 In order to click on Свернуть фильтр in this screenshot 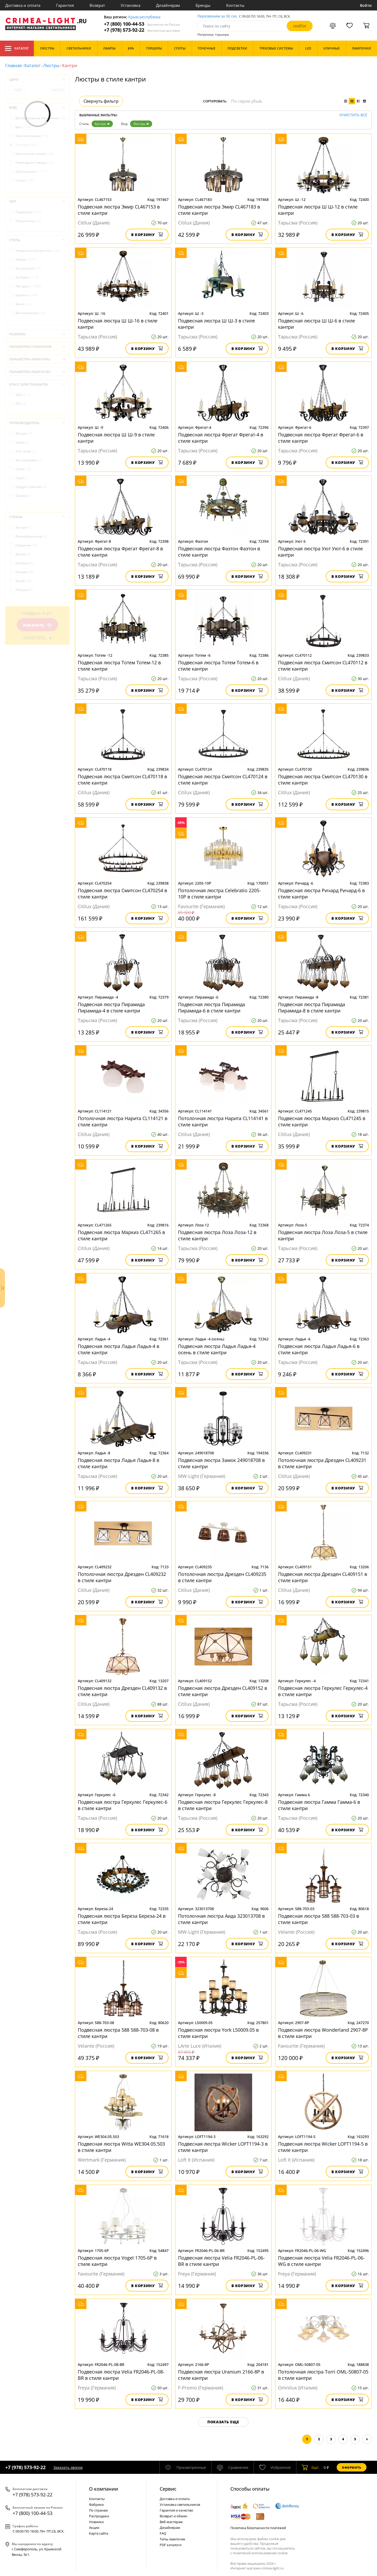, I will do `click(101, 101)`.